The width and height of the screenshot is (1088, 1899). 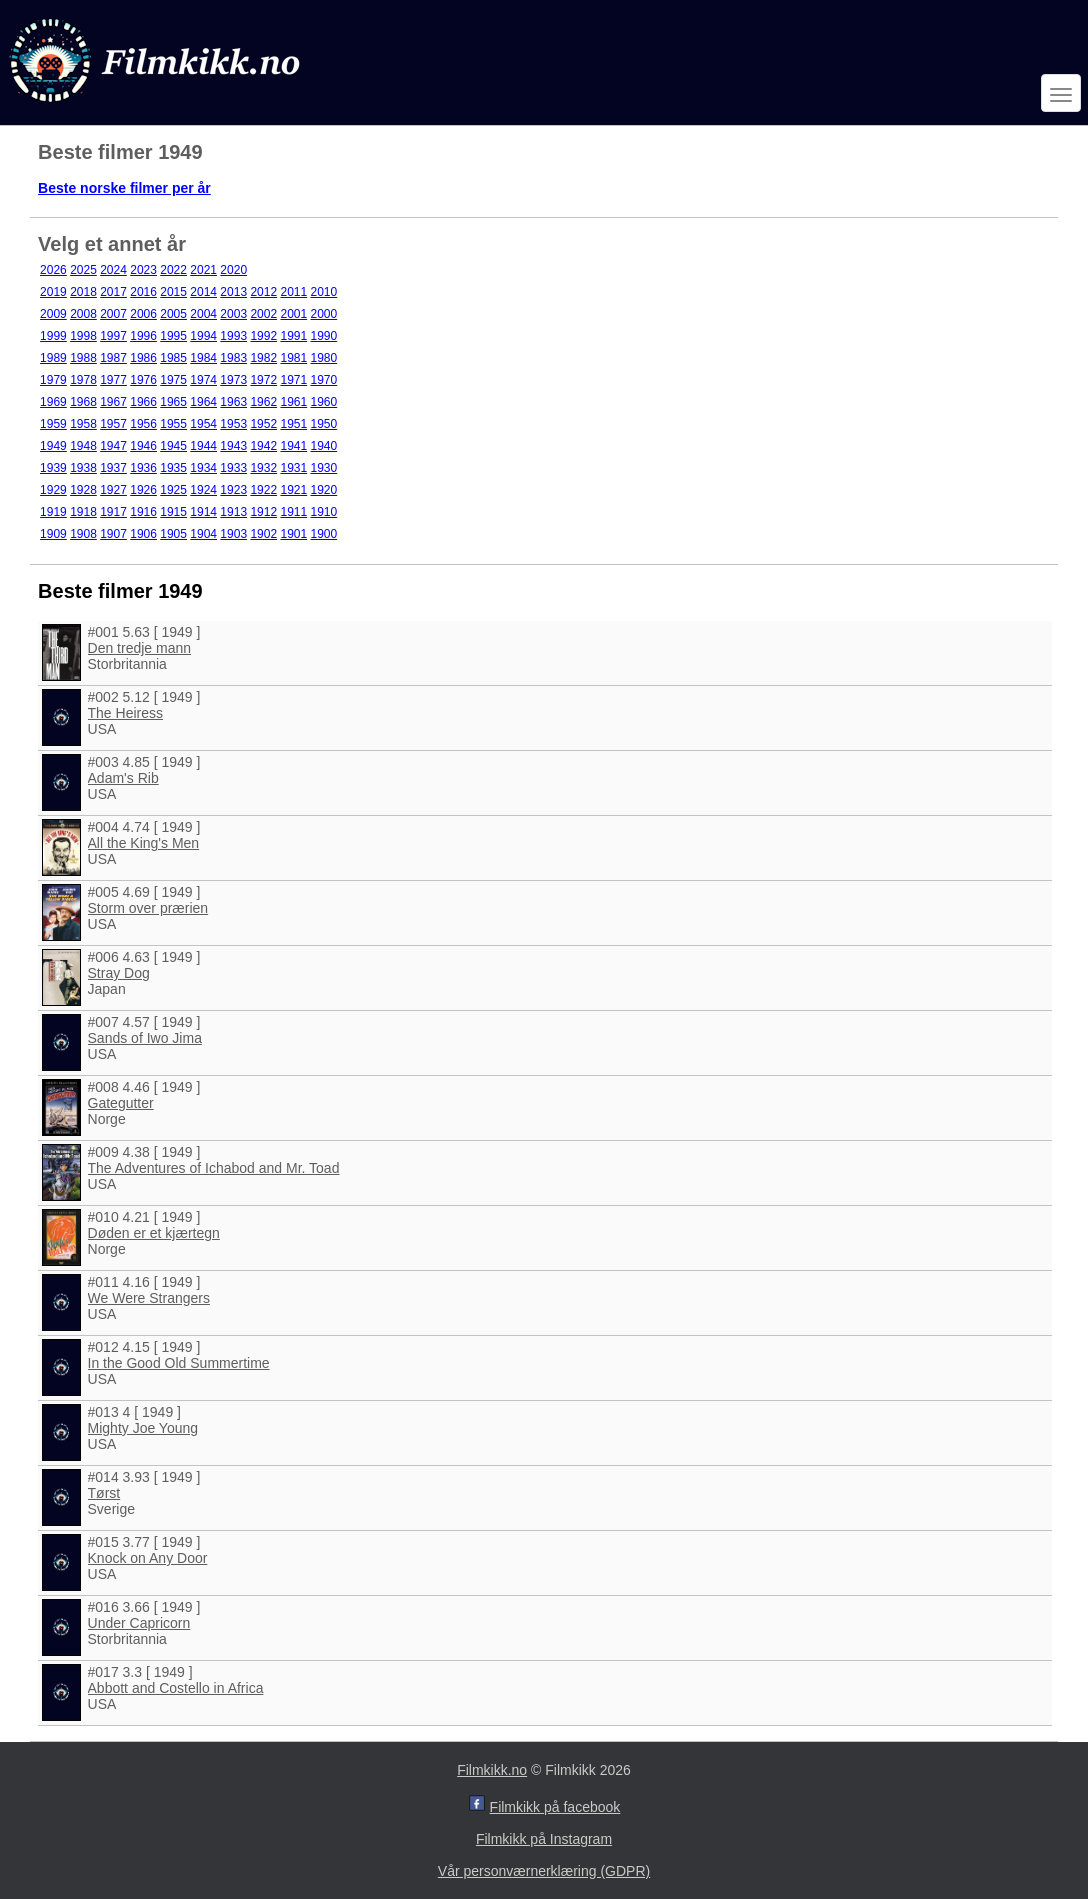 What do you see at coordinates (53, 270) in the screenshot?
I see `2026` at bounding box center [53, 270].